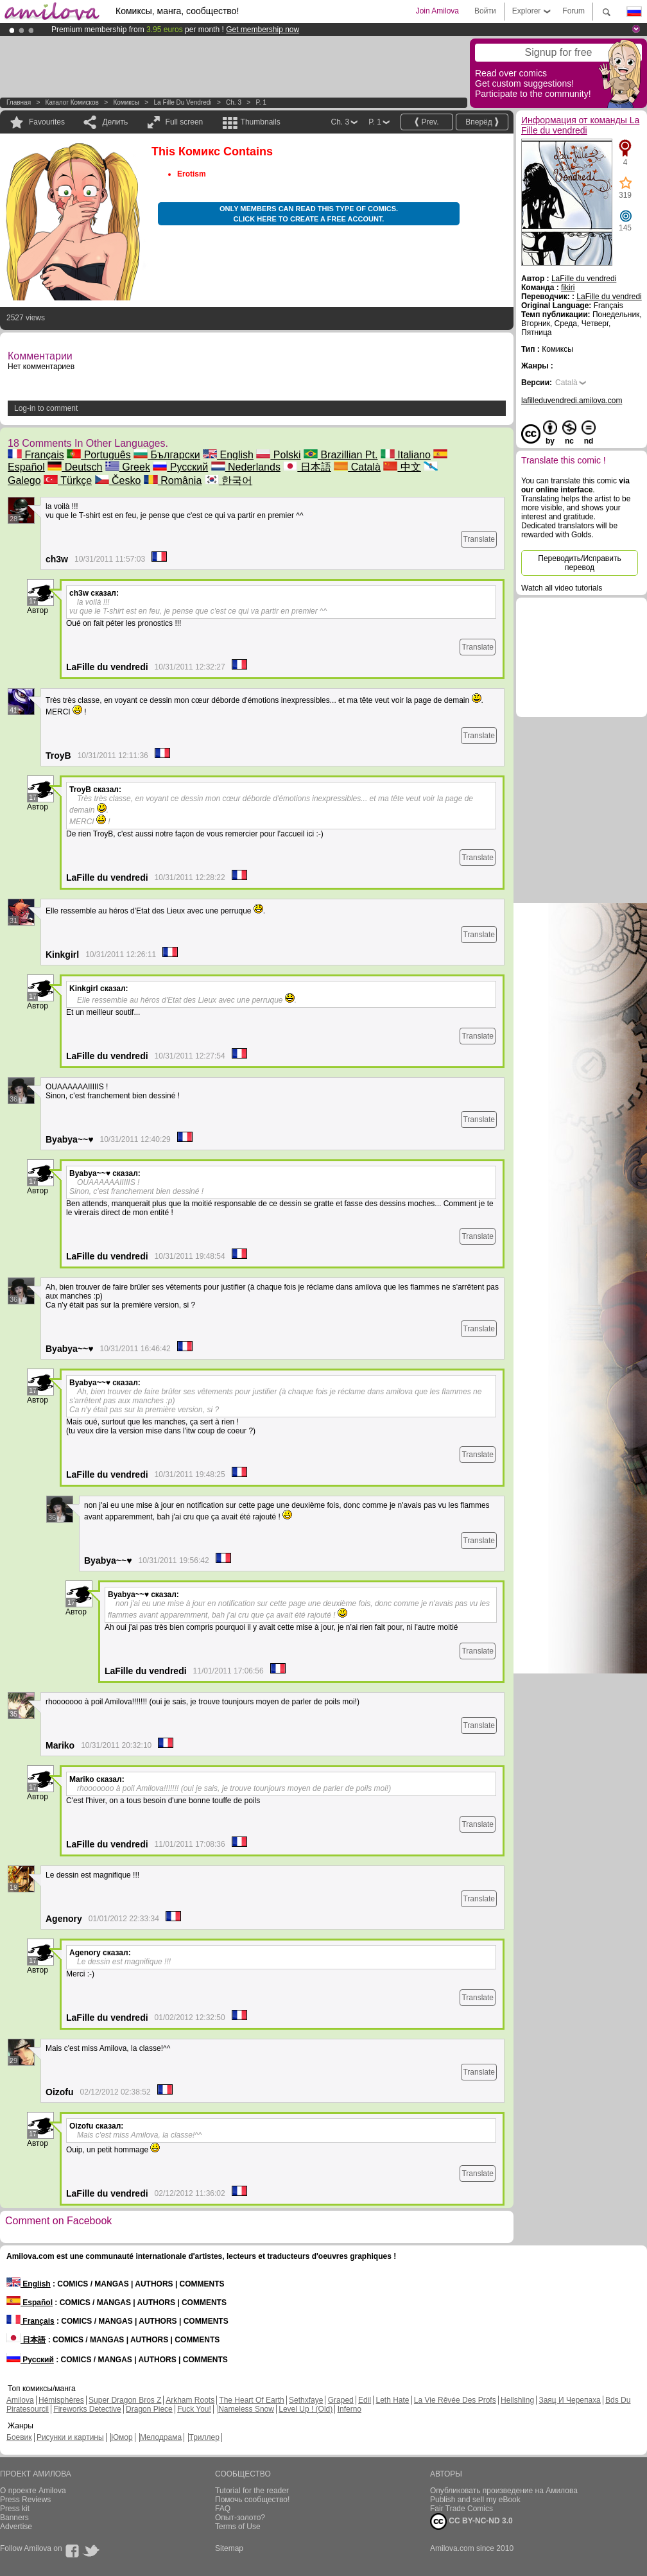 This screenshot has width=647, height=2576. What do you see at coordinates (167, 454) in the screenshot?
I see `Български` at bounding box center [167, 454].